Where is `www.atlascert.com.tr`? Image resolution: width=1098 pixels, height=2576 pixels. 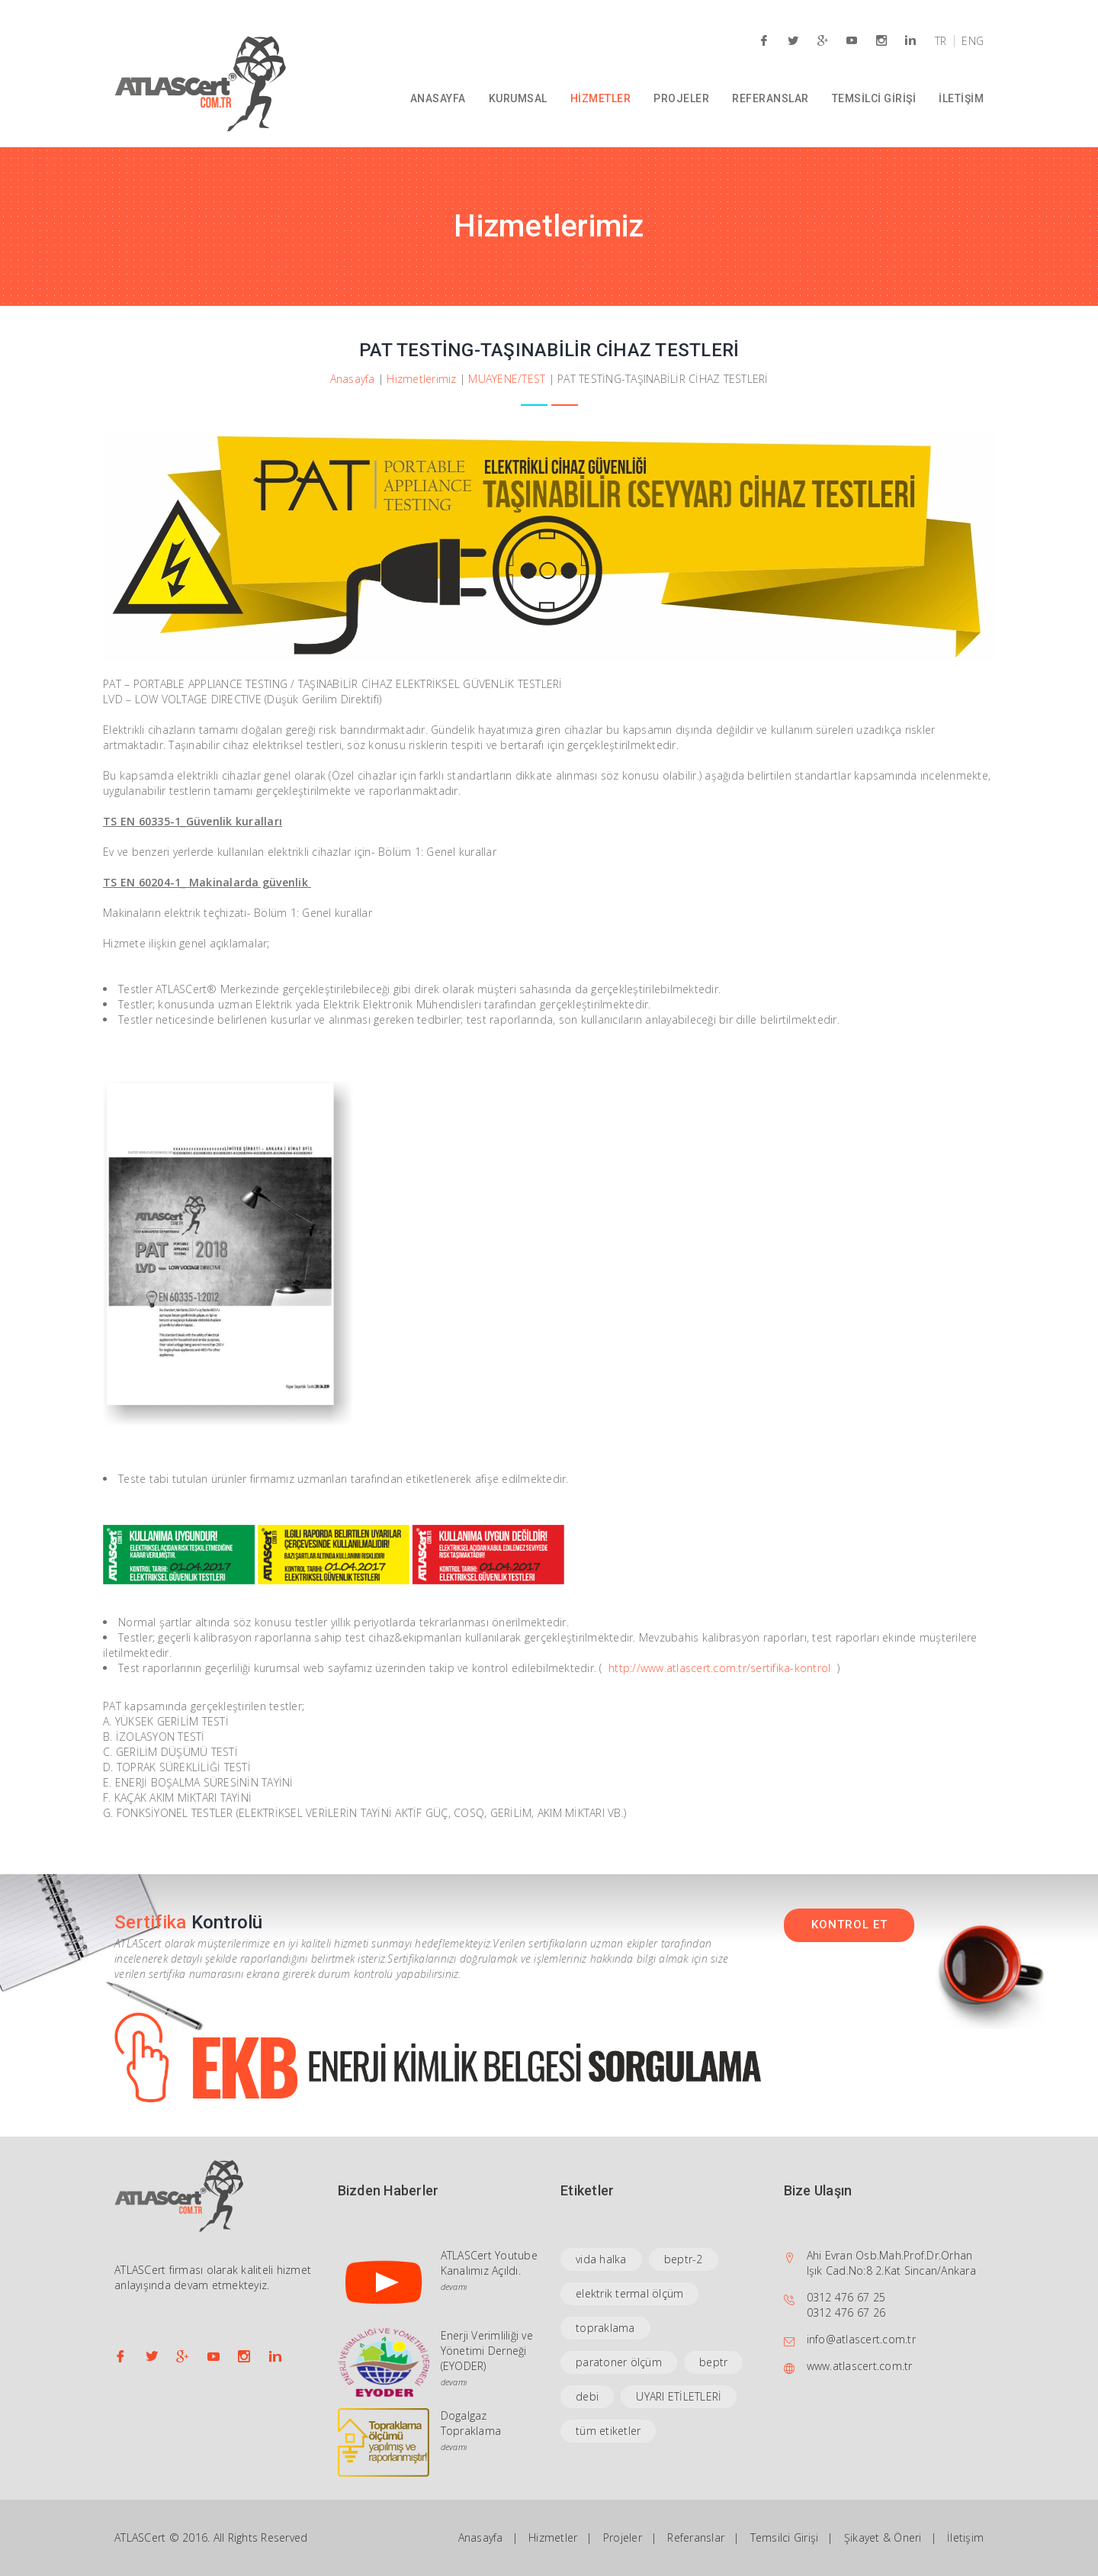
www.atlascert.com.tr is located at coordinates (860, 2366).